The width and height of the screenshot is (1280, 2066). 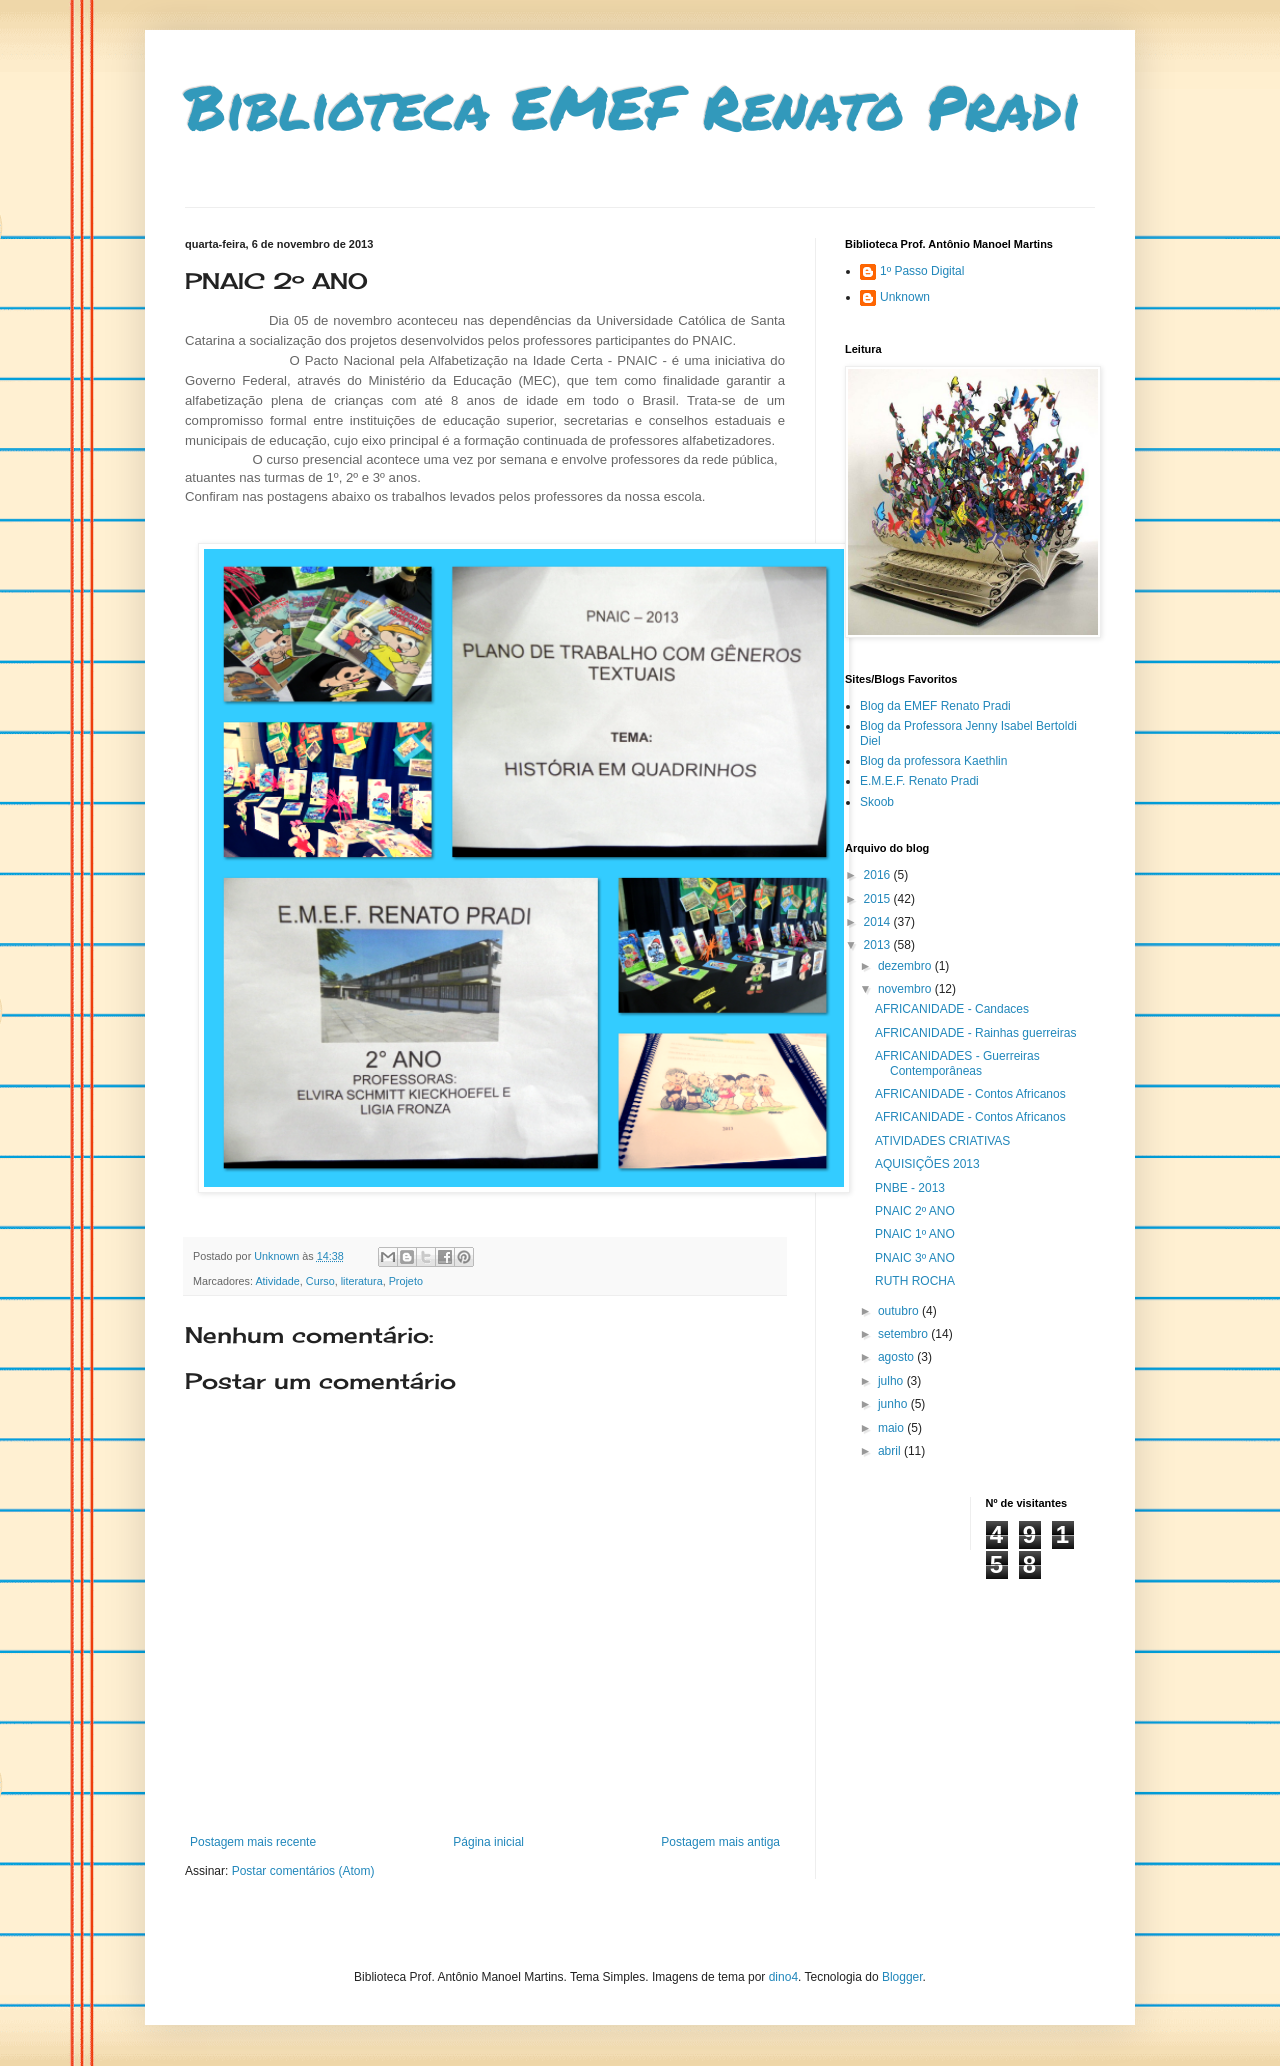 What do you see at coordinates (633, 106) in the screenshot?
I see `Biblioteca EMEF Renato Pradi` at bounding box center [633, 106].